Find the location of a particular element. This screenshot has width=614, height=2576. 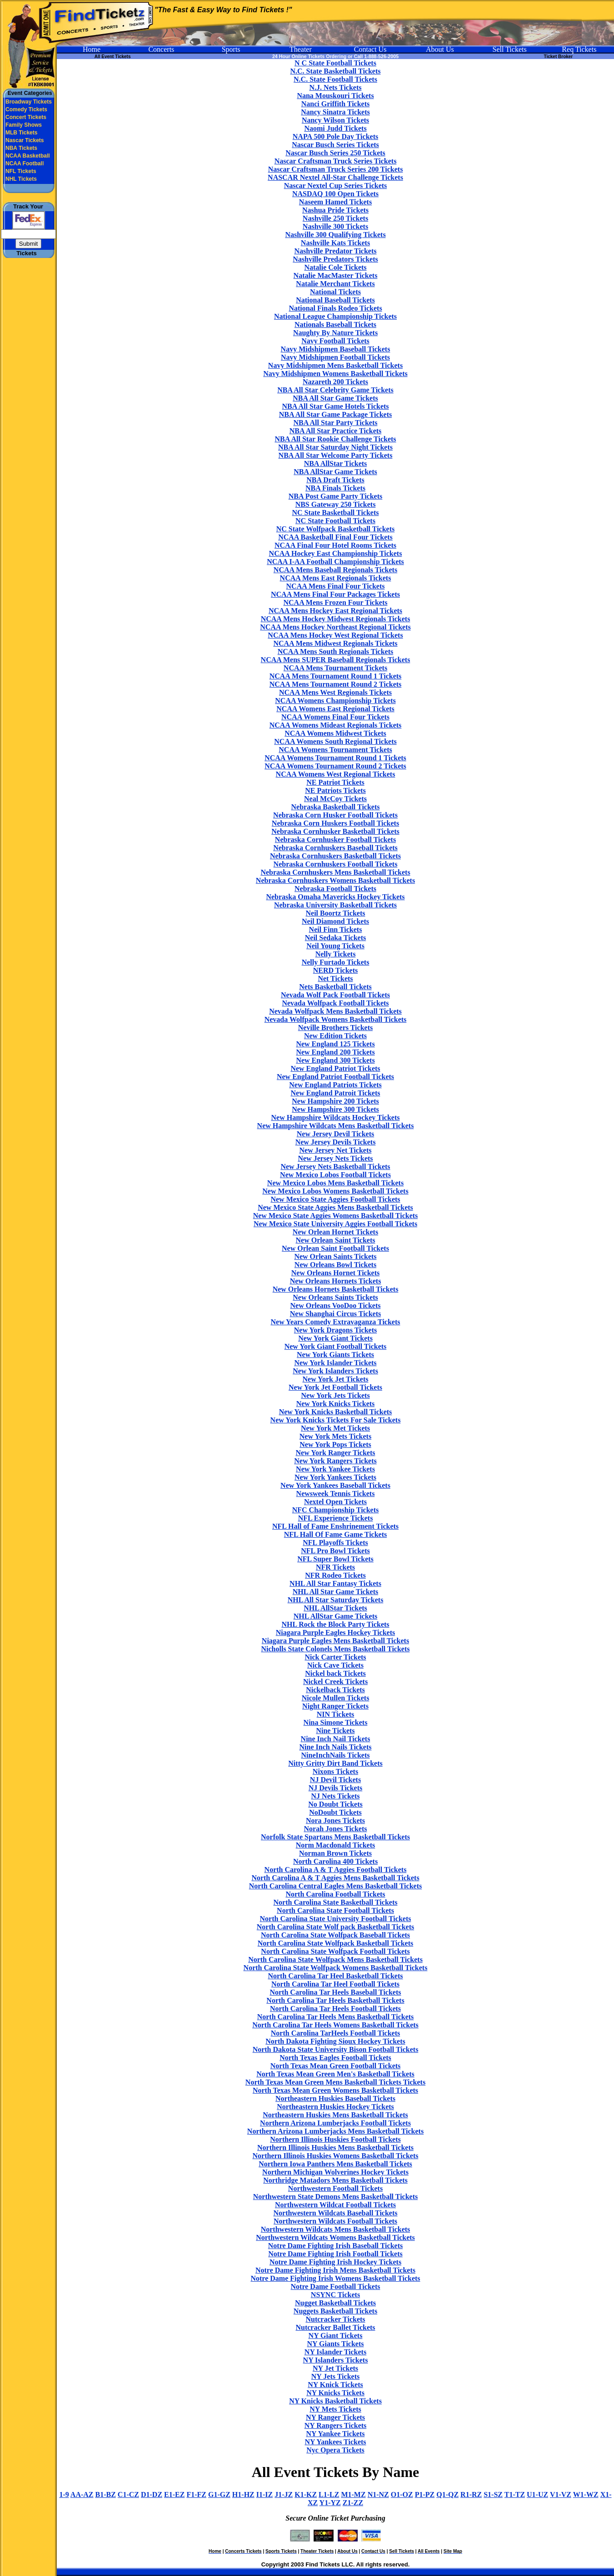

NBA All Star Game Hotels Tickets is located at coordinates (335, 406).